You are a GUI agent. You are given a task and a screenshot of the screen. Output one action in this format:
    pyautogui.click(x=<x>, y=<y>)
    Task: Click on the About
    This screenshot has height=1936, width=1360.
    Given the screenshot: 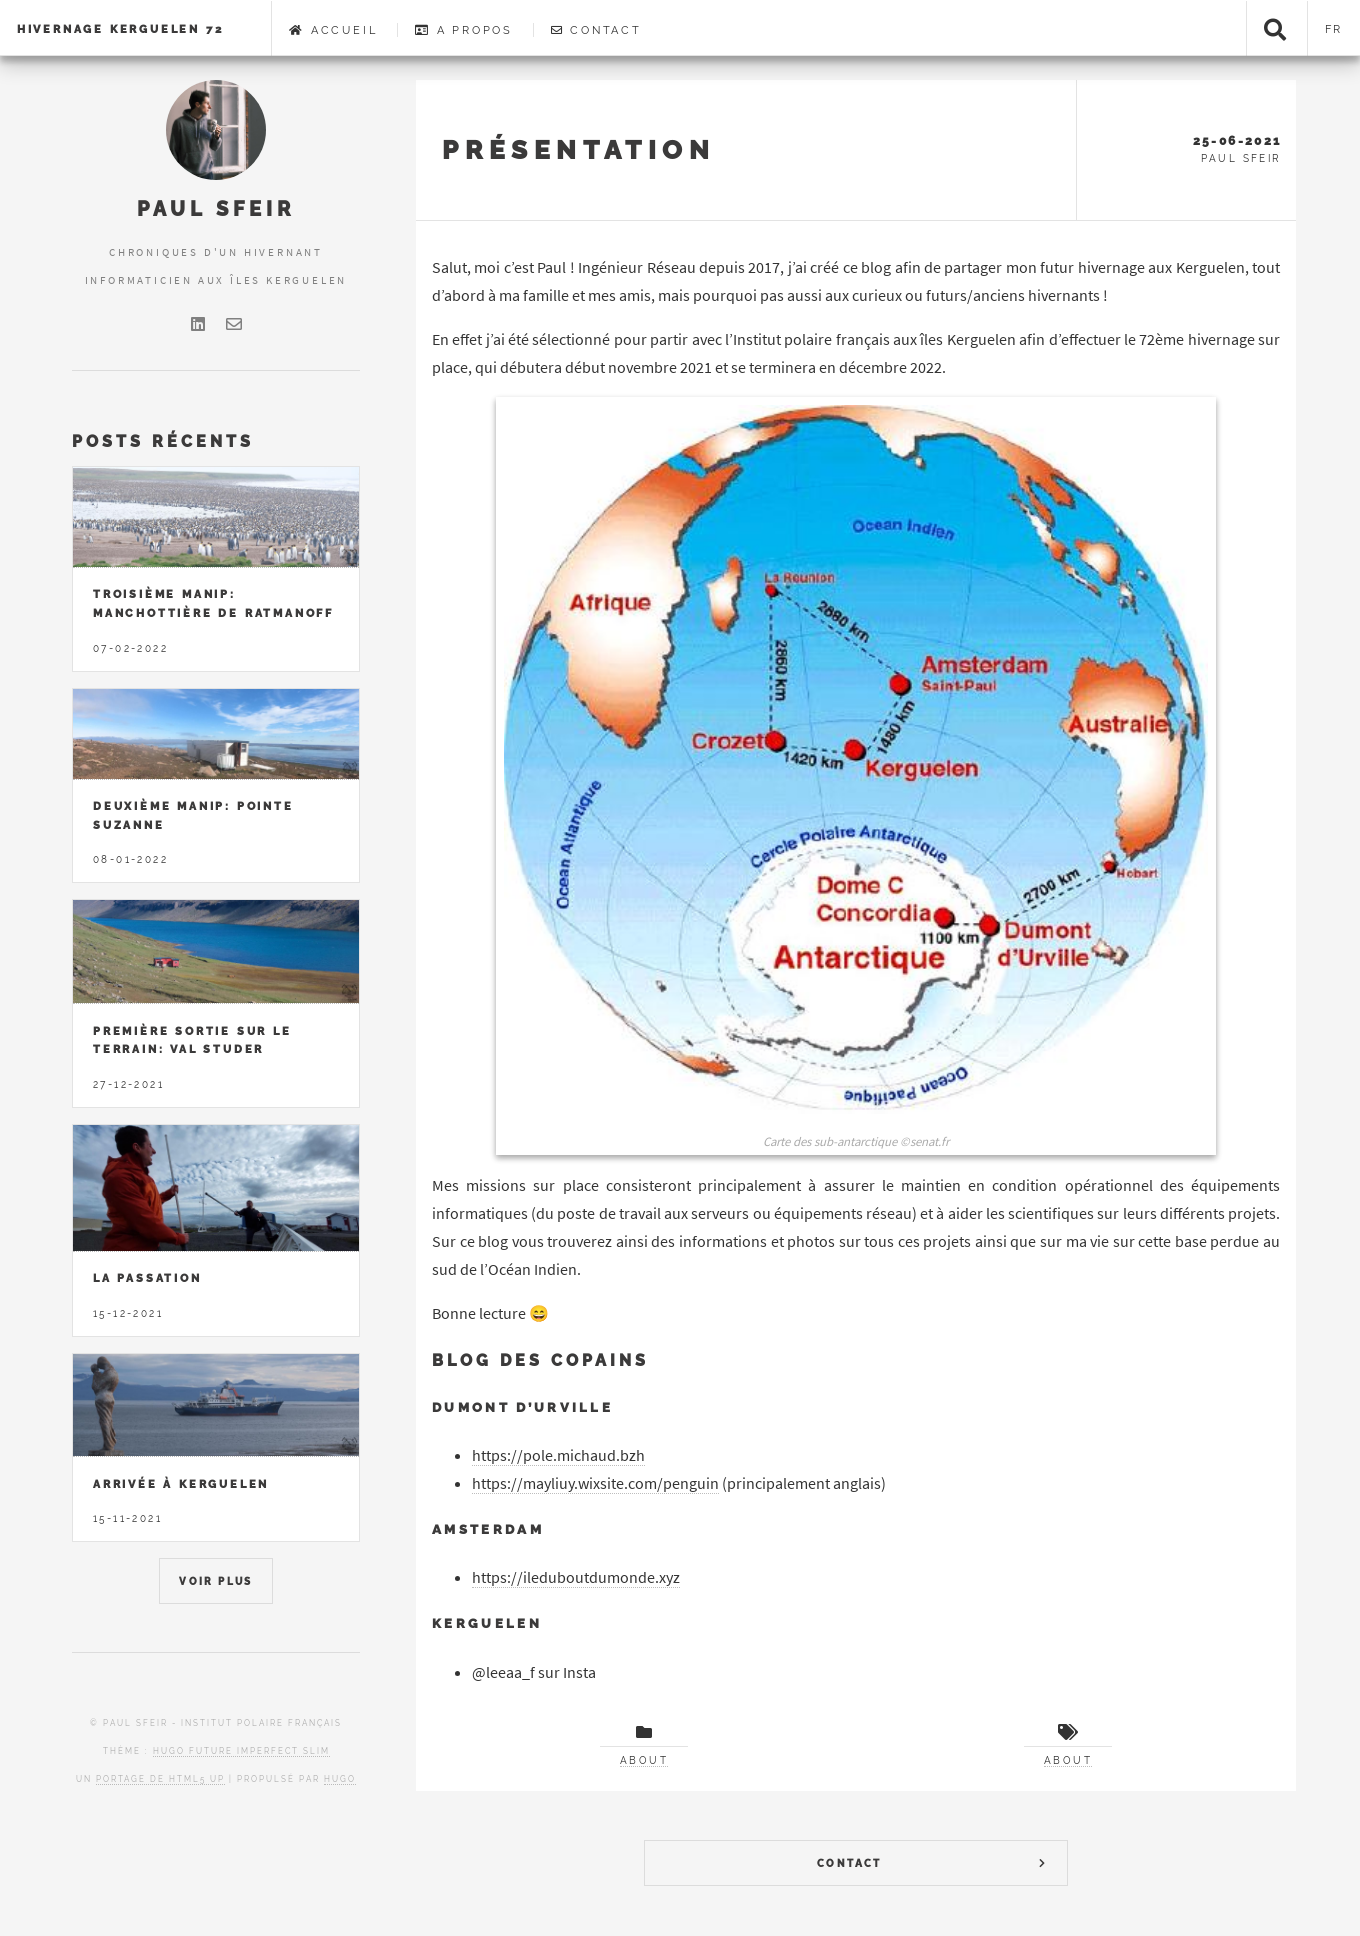 What is the action you would take?
    pyautogui.click(x=644, y=1760)
    